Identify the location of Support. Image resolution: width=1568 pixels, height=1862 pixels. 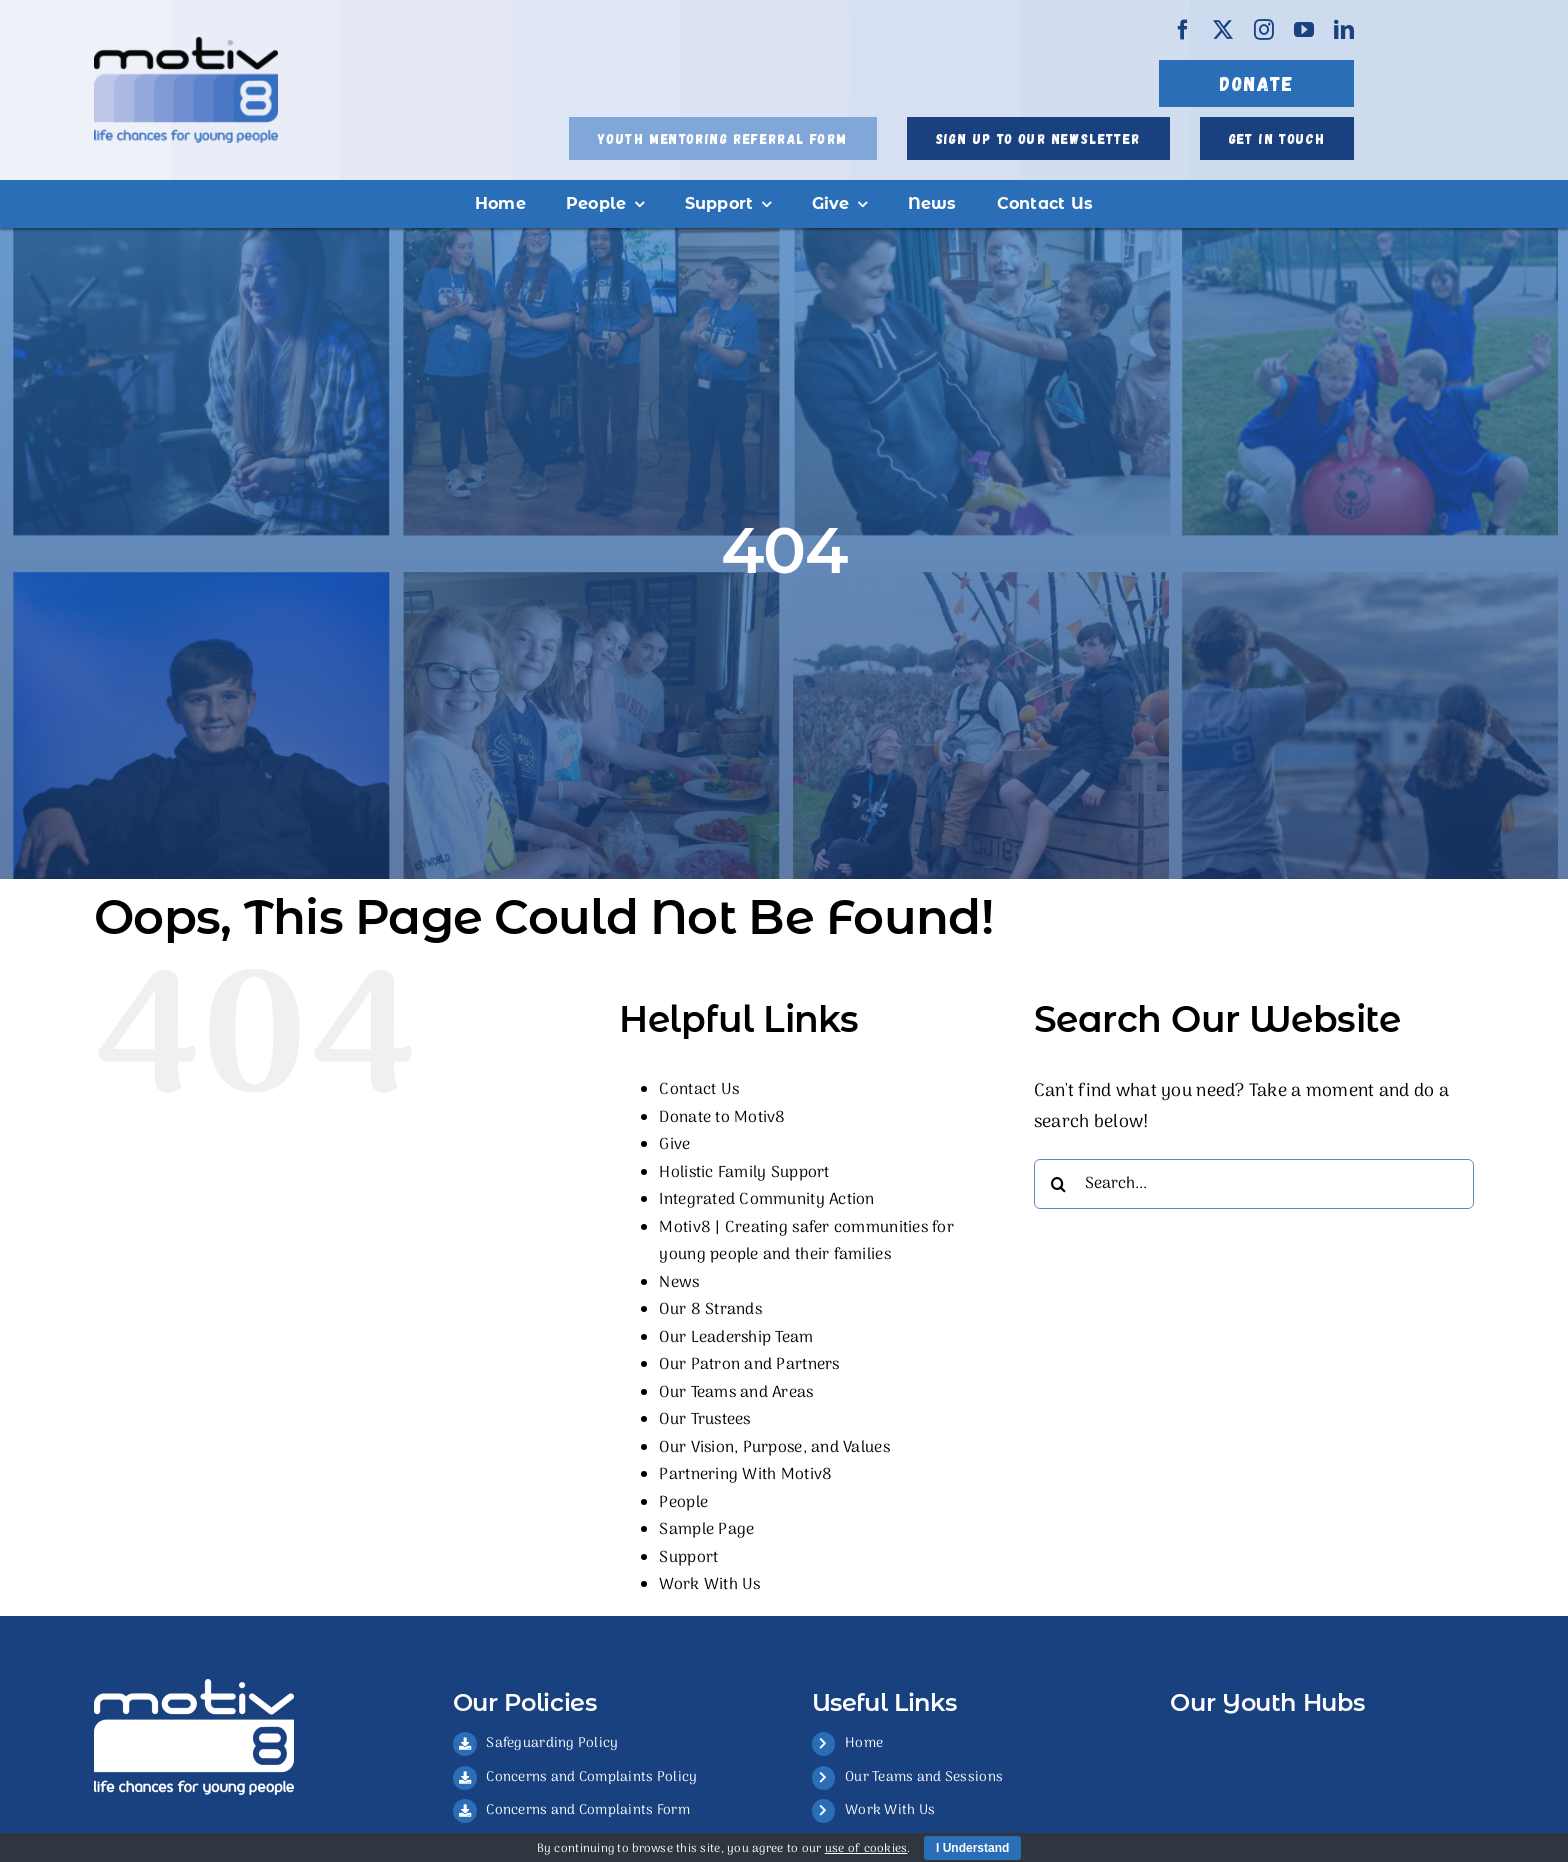
(688, 1558).